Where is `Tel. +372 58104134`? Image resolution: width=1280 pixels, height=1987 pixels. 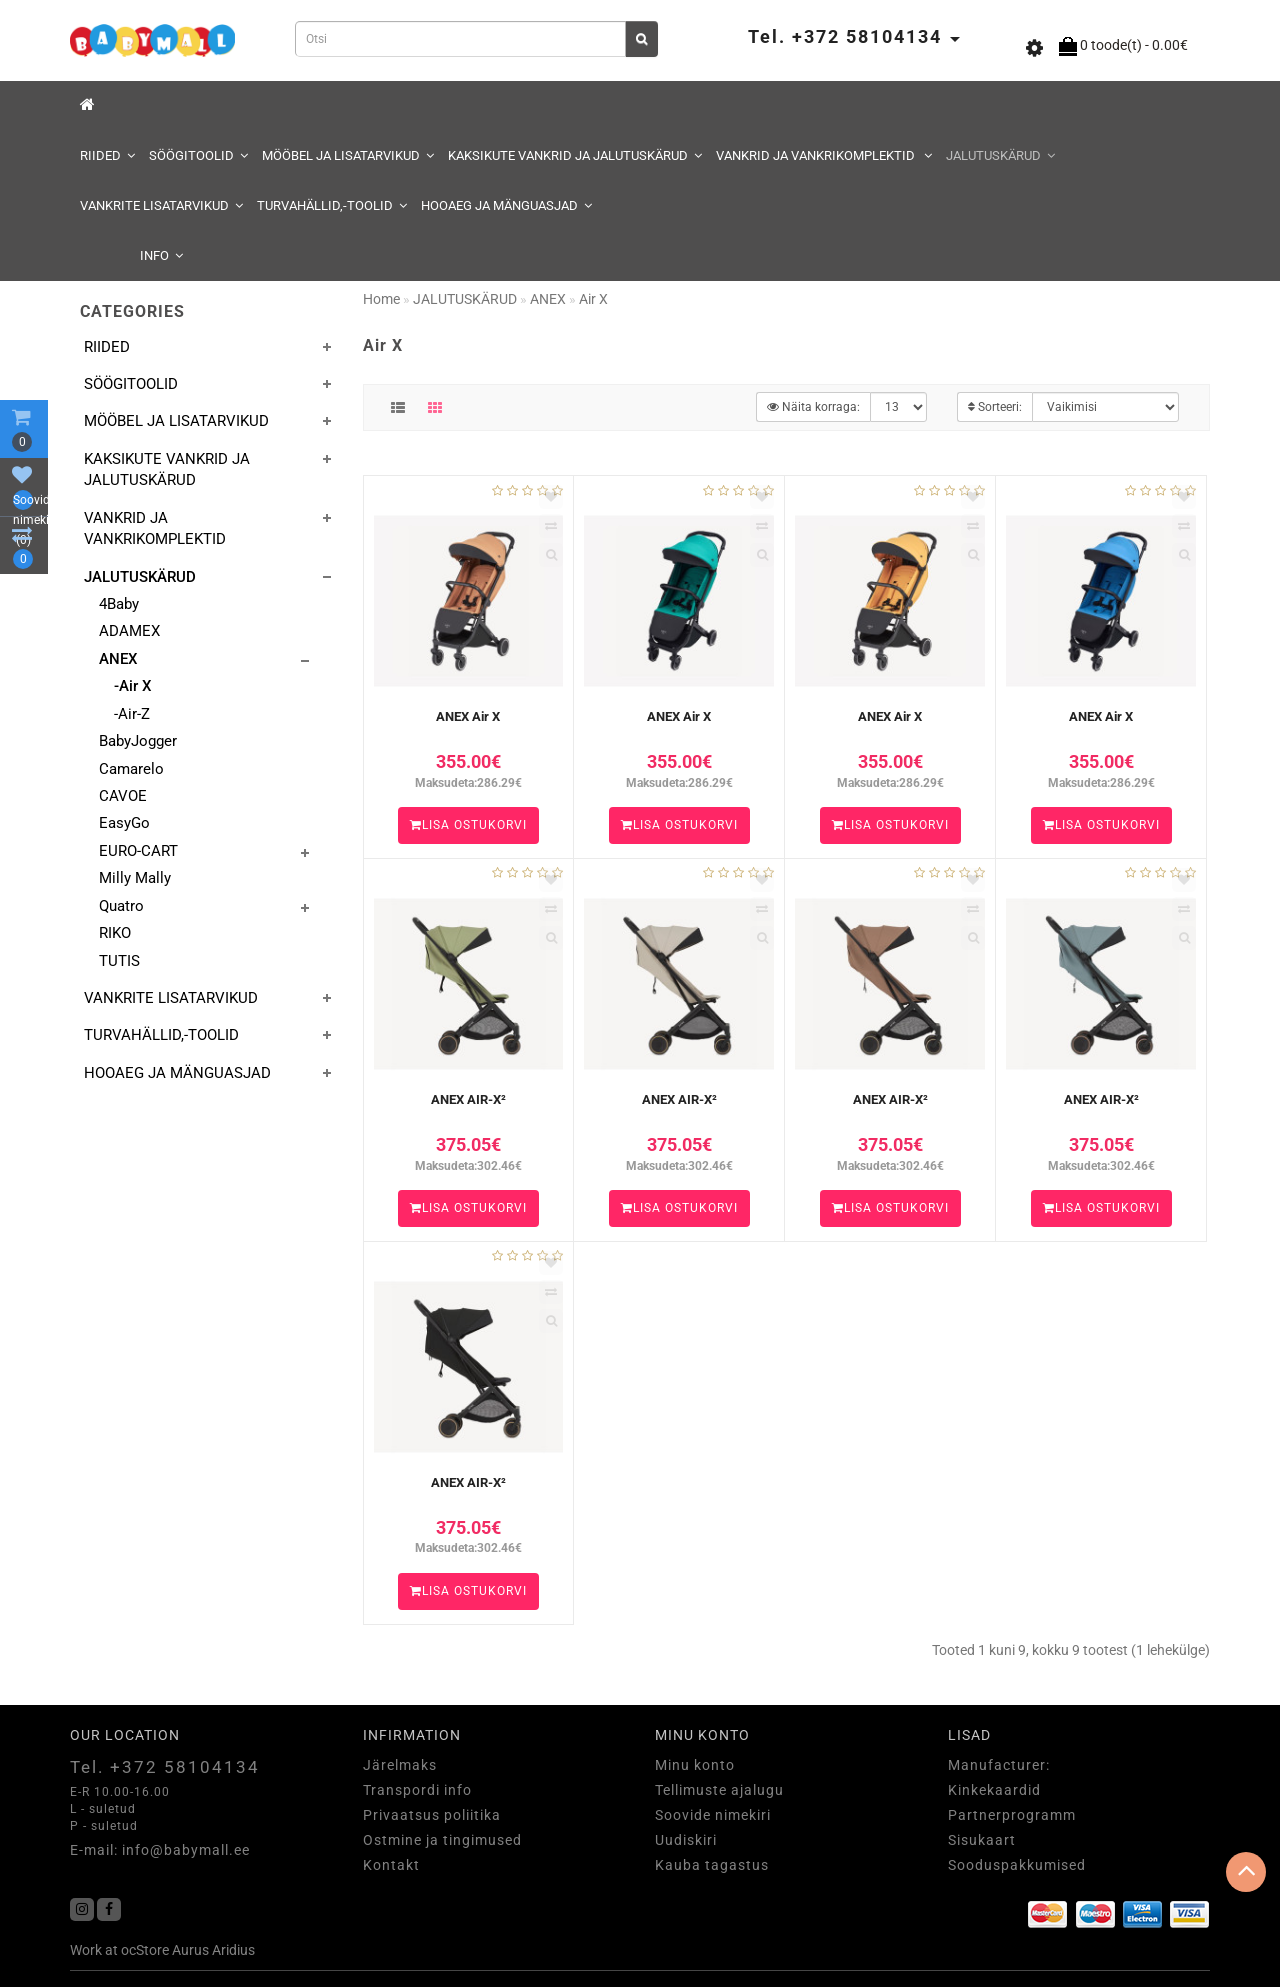 Tel. +372 58104134 is located at coordinates (165, 1767).